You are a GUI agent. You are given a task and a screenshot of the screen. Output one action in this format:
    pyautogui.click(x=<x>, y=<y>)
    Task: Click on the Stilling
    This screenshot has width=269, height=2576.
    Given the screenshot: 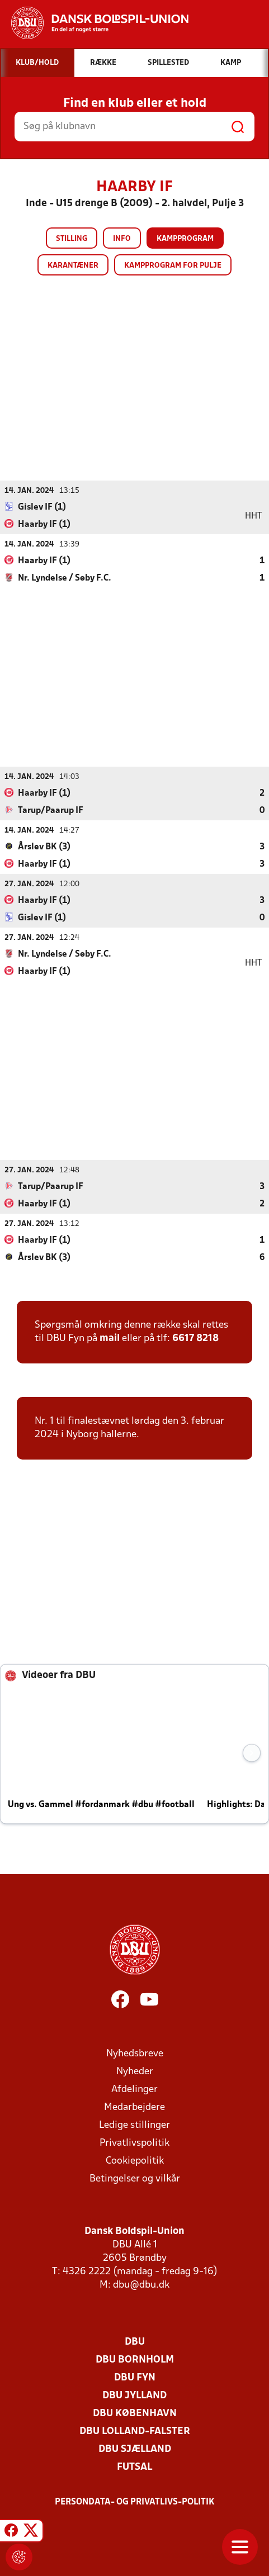 What is the action you would take?
    pyautogui.click(x=71, y=239)
    